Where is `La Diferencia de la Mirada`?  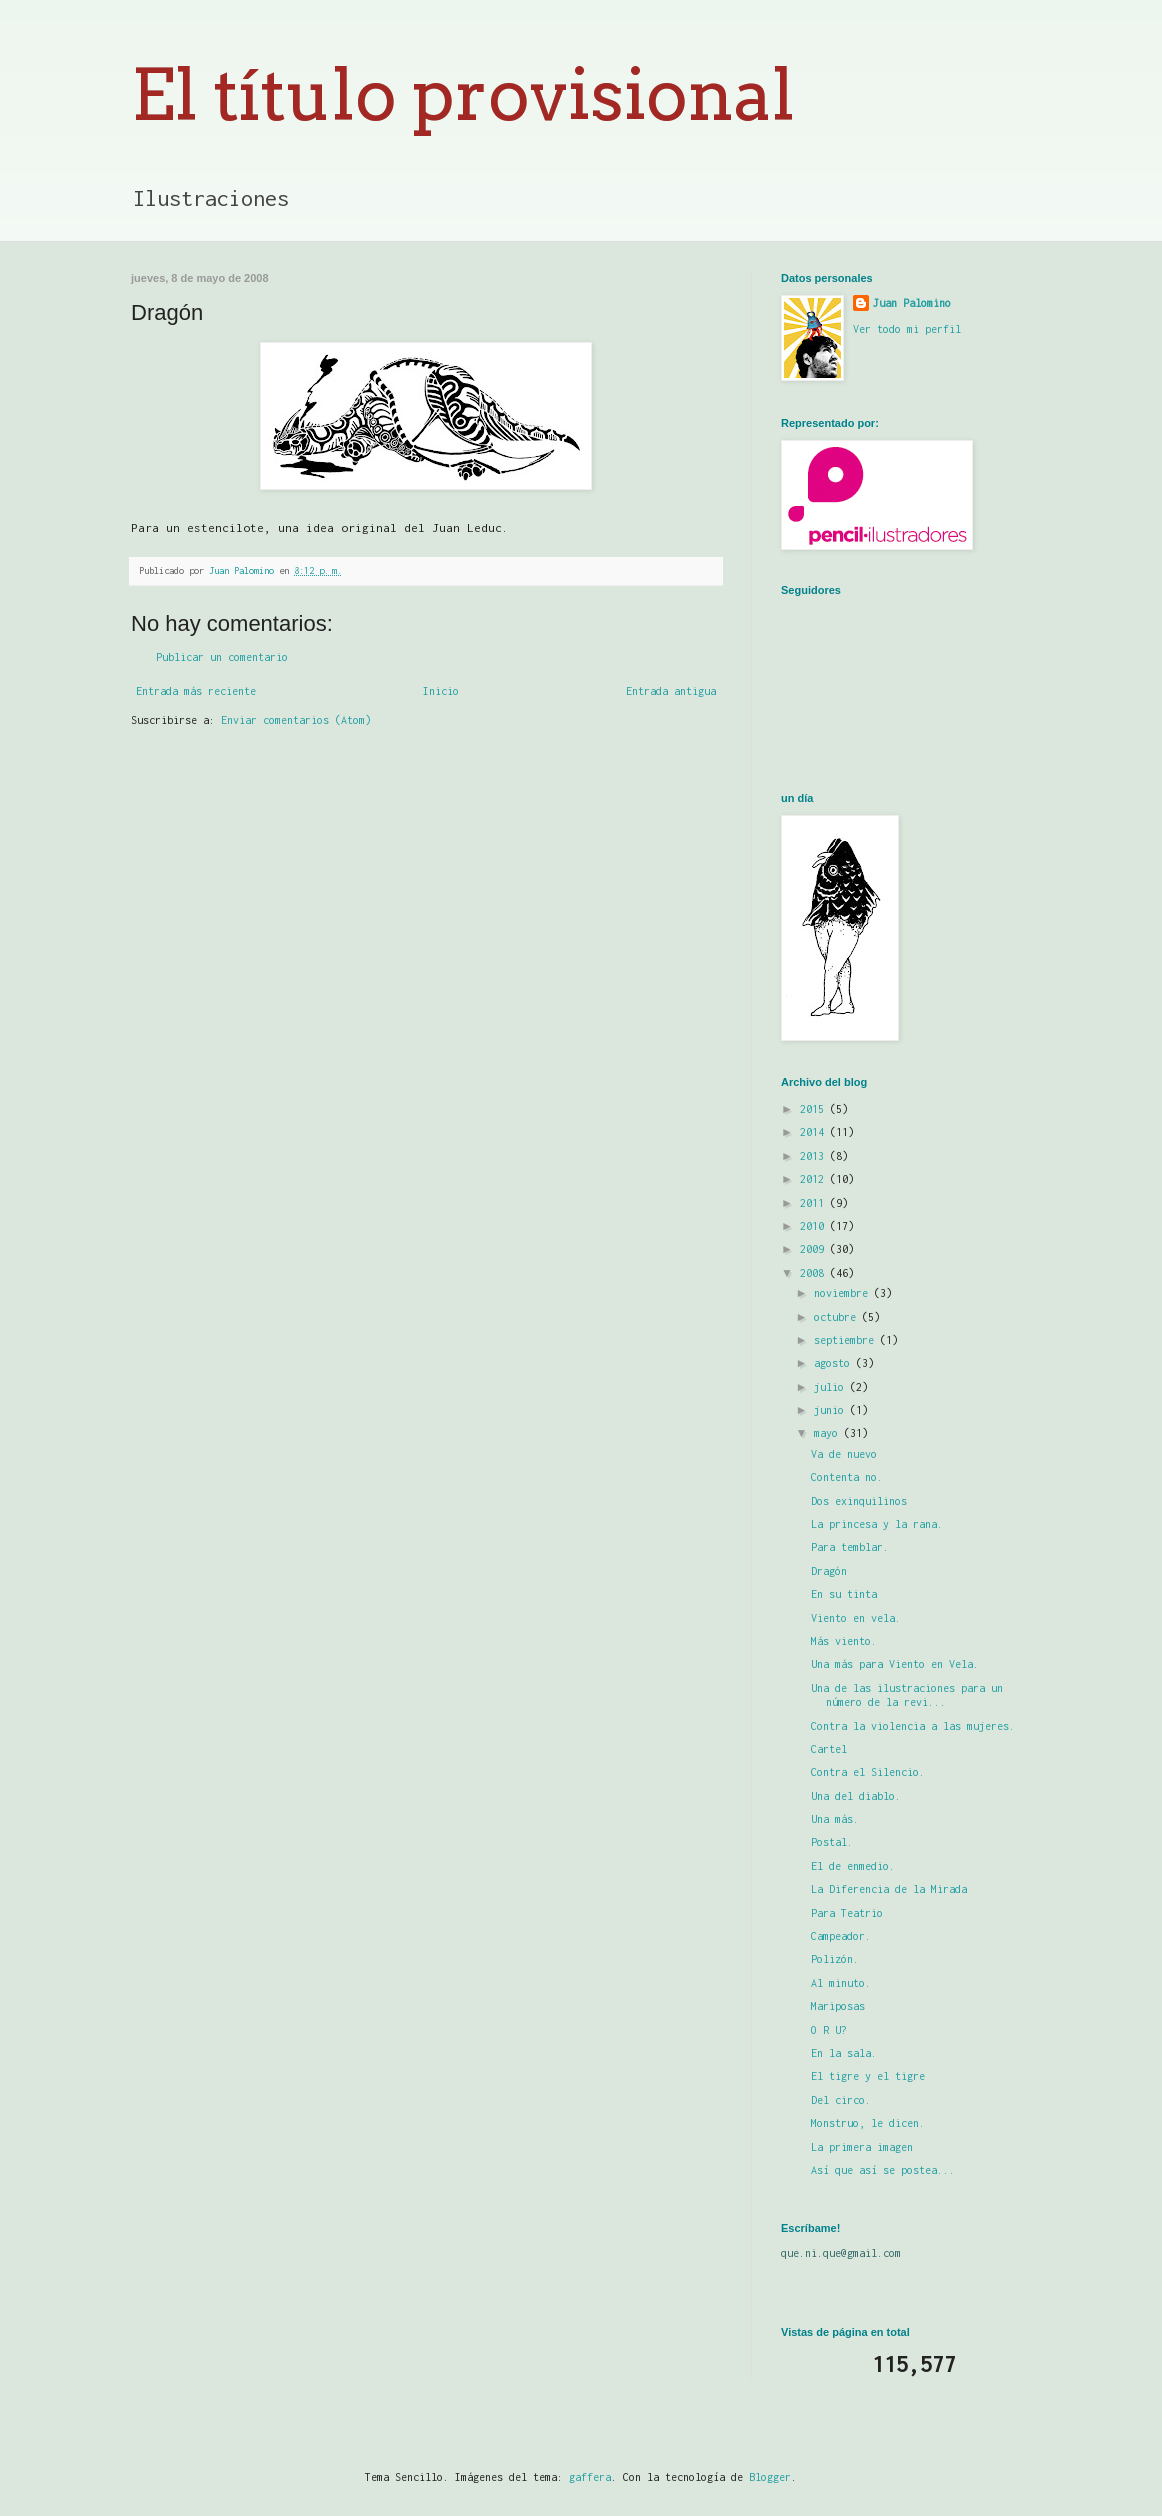
La Diferencia de la Mirada is located at coordinates (889, 1889).